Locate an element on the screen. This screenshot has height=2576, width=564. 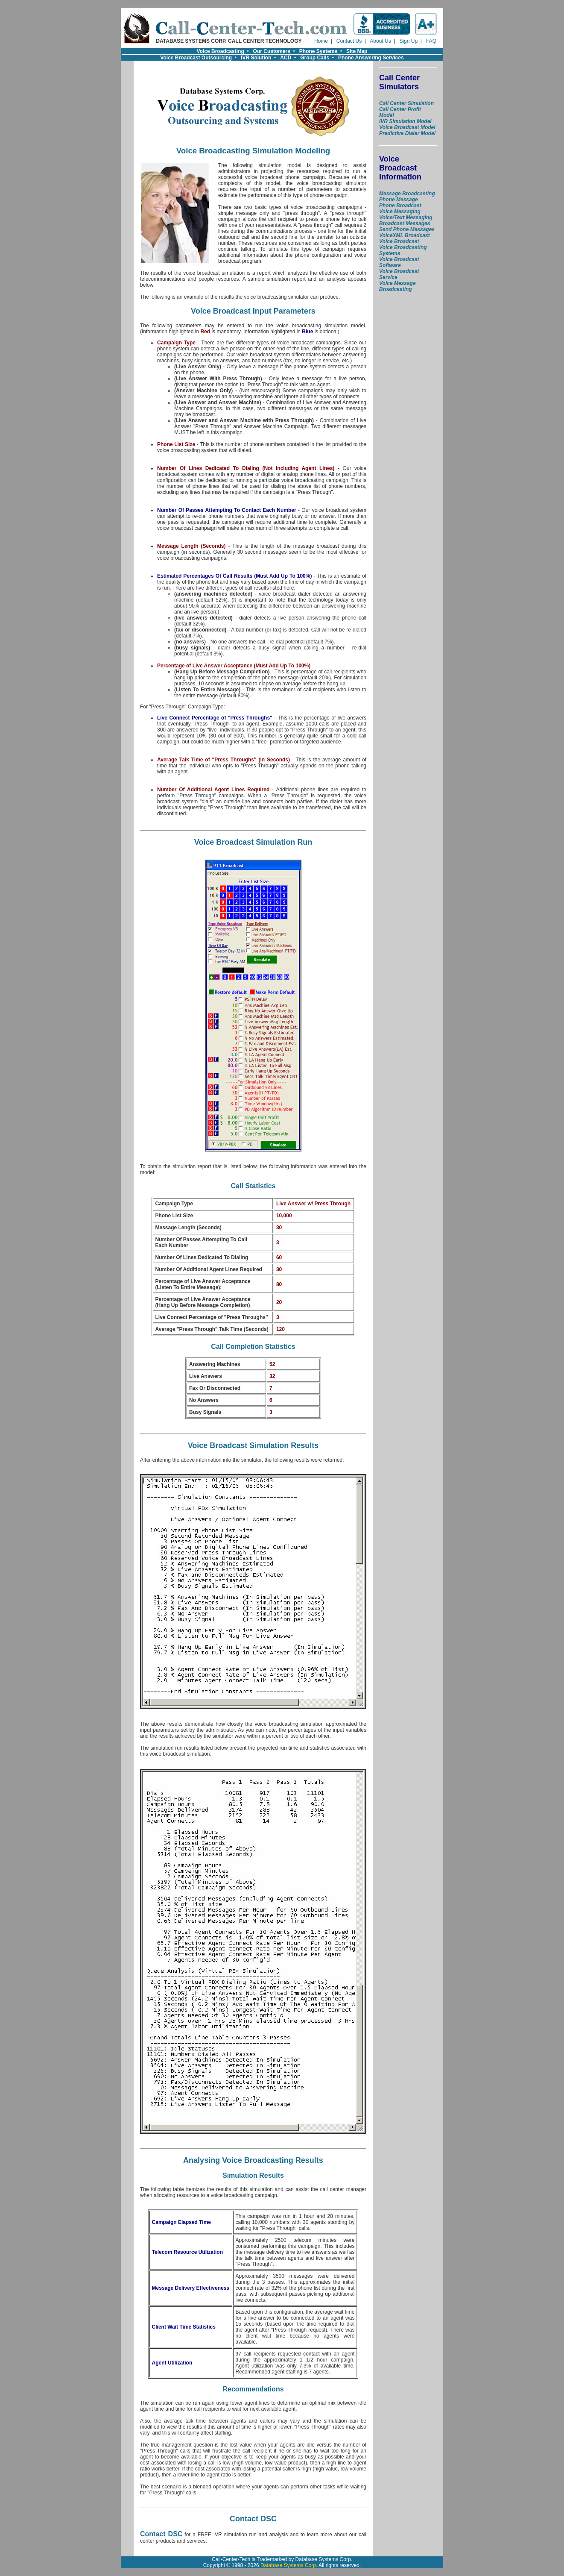
VoiceXML Broadcast is located at coordinates (404, 235).